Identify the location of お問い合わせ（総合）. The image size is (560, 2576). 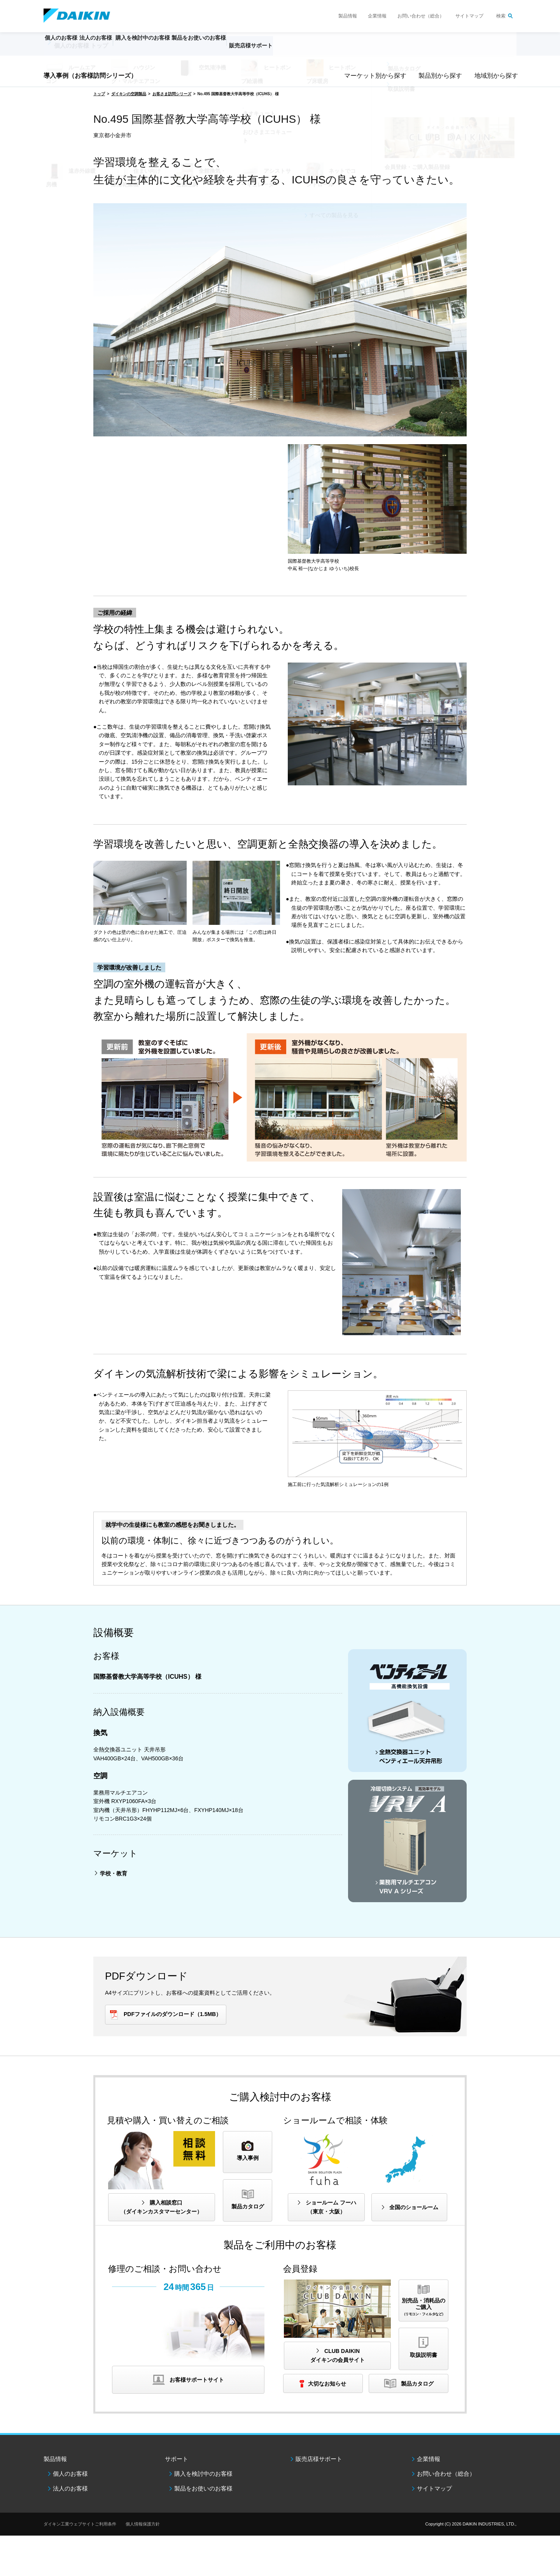
(420, 16).